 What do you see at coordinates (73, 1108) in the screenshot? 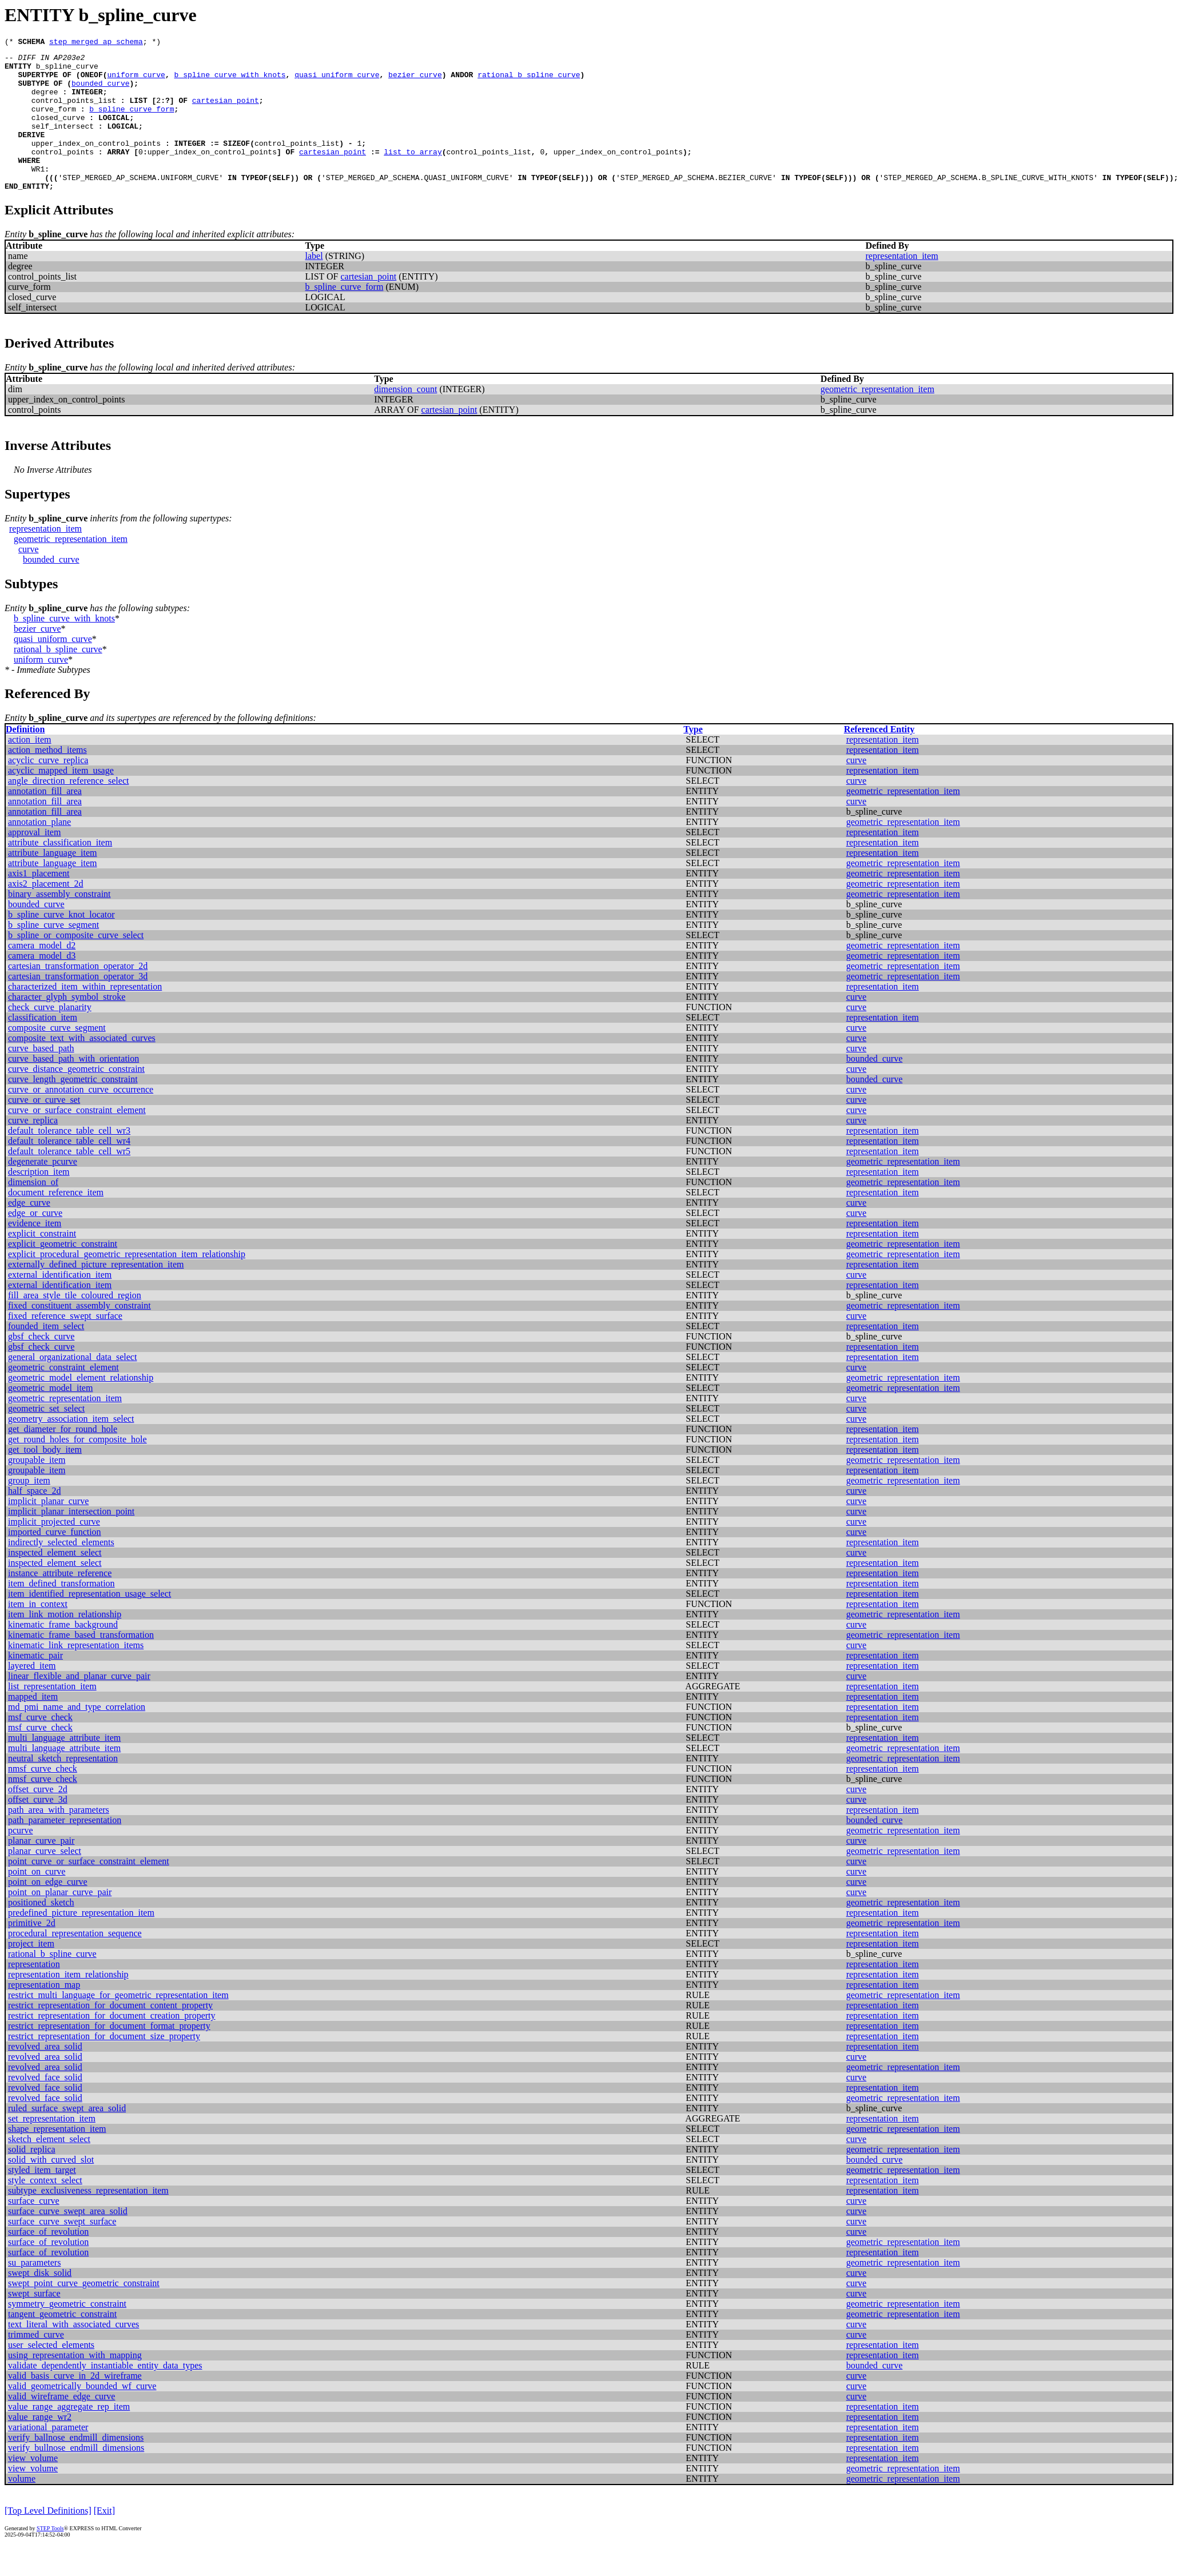
I see `curve_length_geometric_constraint` at bounding box center [73, 1108].